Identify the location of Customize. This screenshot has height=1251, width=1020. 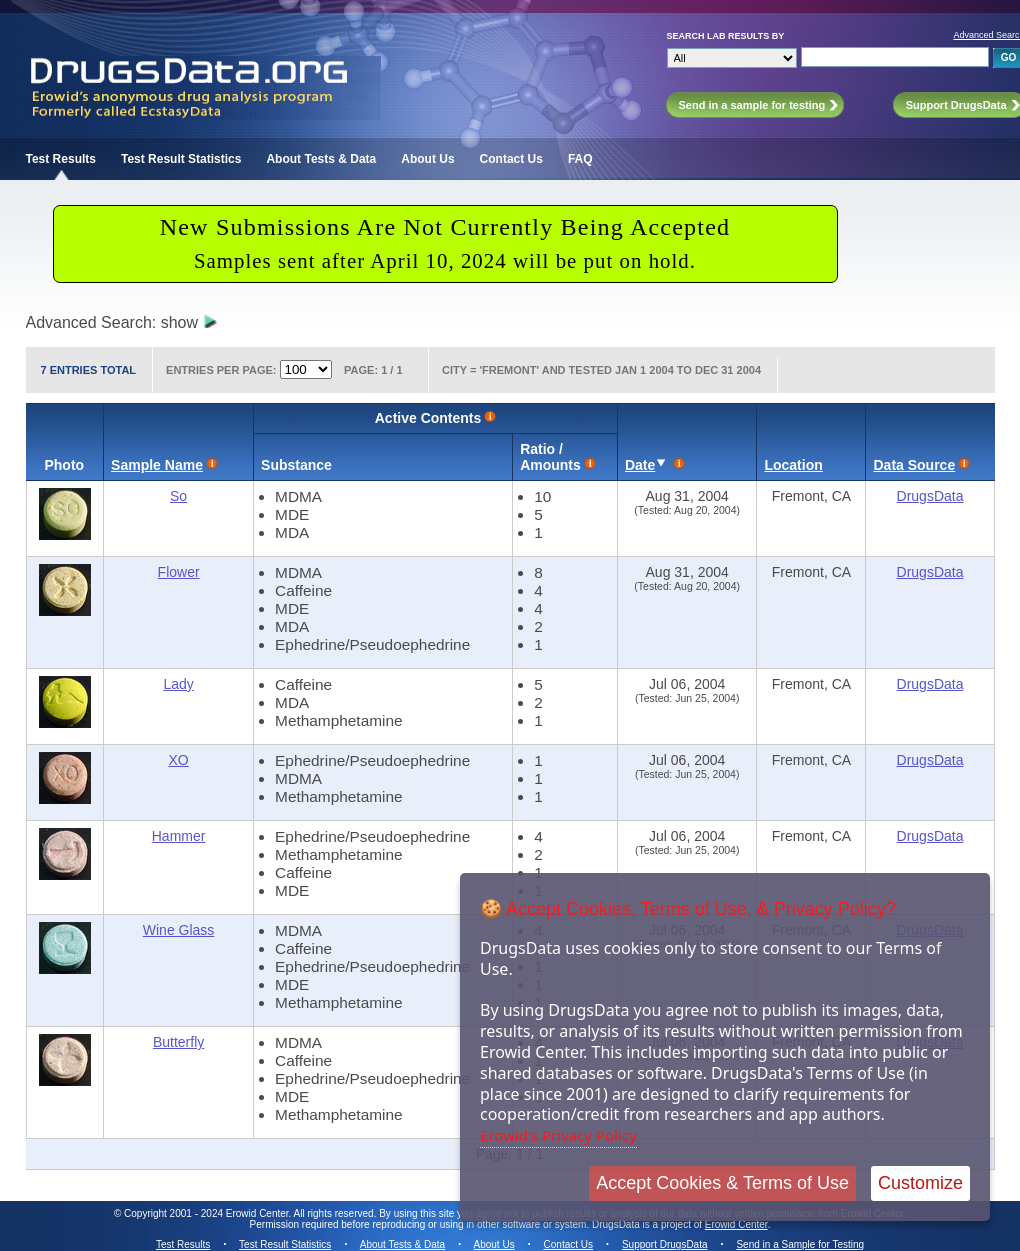
(920, 1183).